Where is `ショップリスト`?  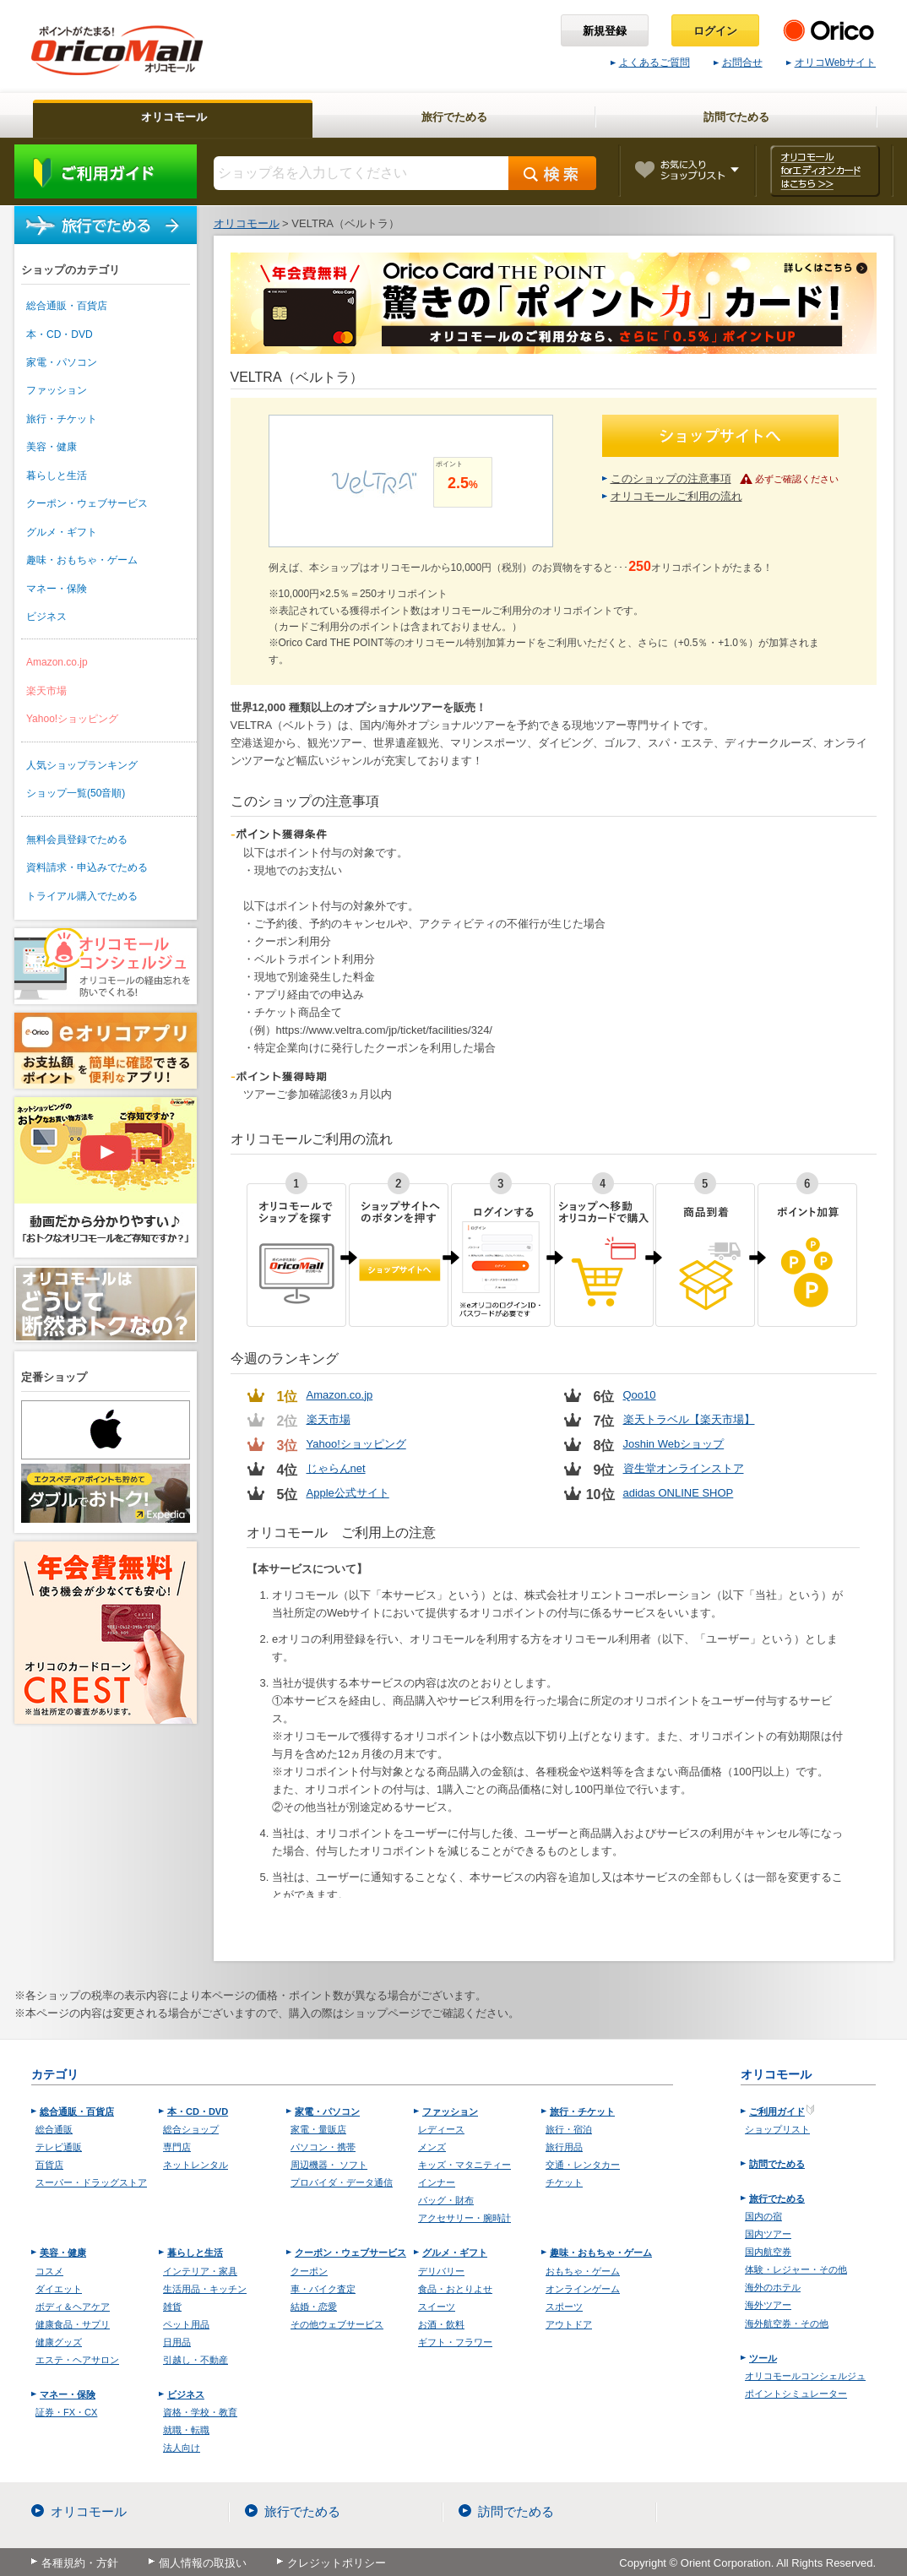
ショップリスト is located at coordinates (777, 2129).